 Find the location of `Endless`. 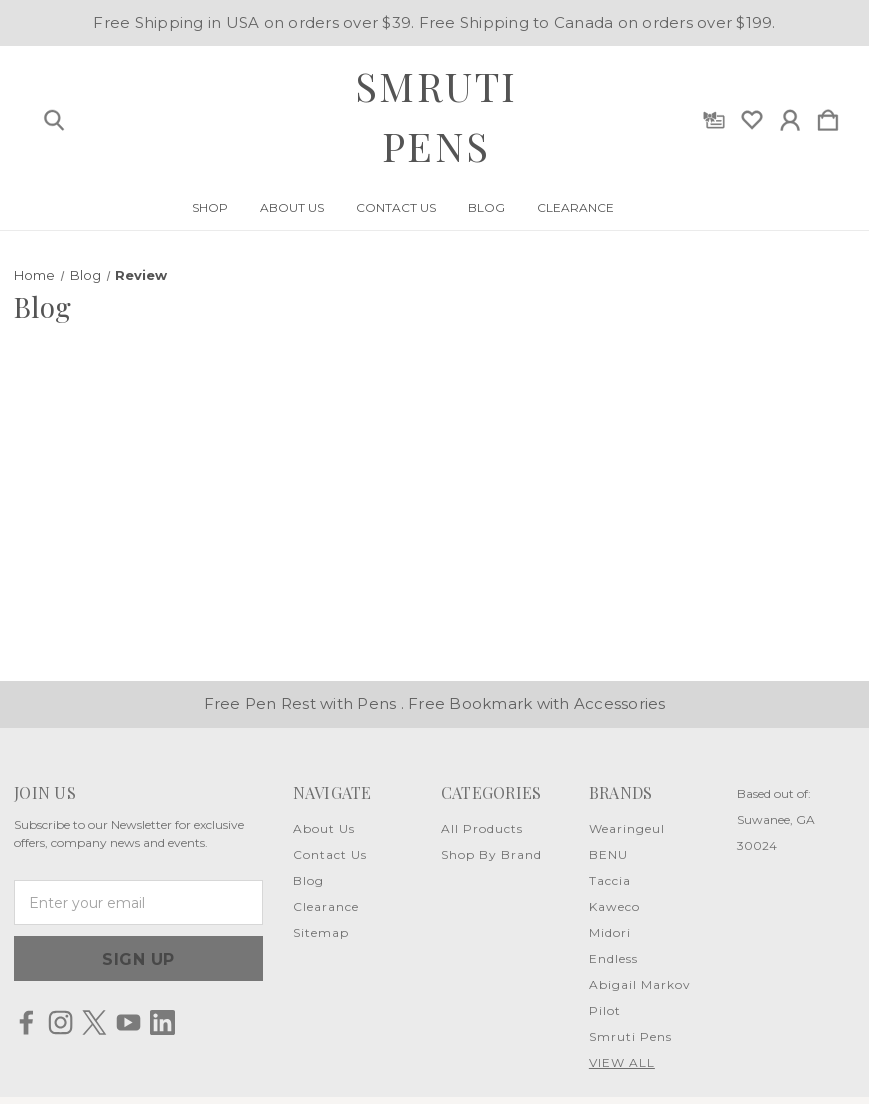

Endless is located at coordinates (613, 958).